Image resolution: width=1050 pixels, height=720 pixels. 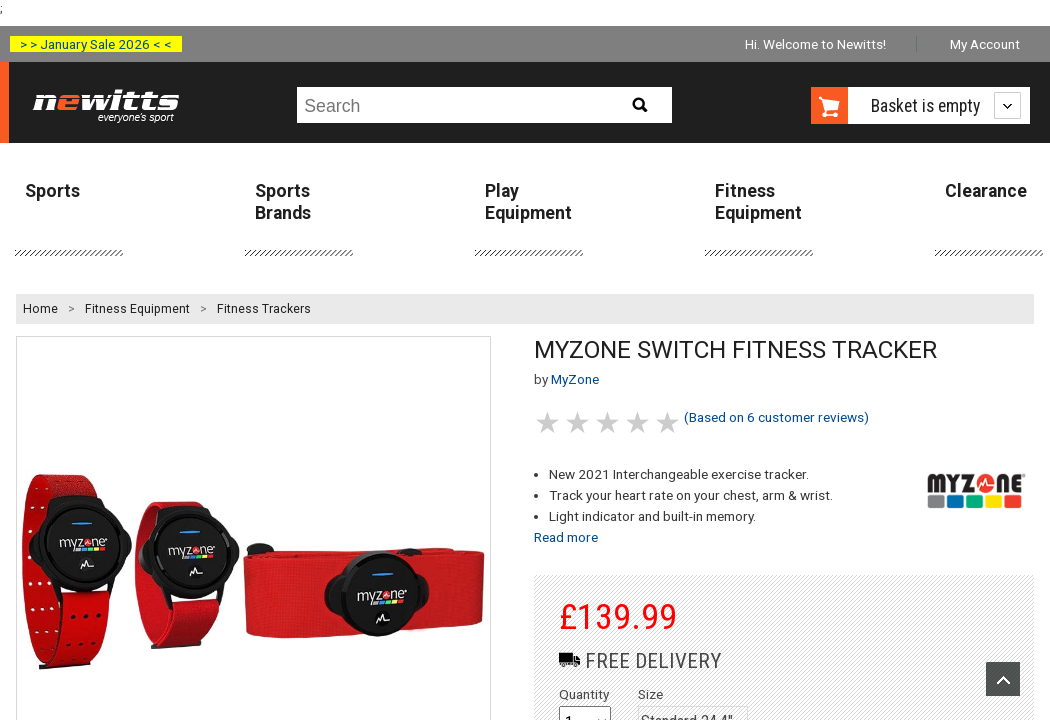 What do you see at coordinates (40, 309) in the screenshot?
I see `Home` at bounding box center [40, 309].